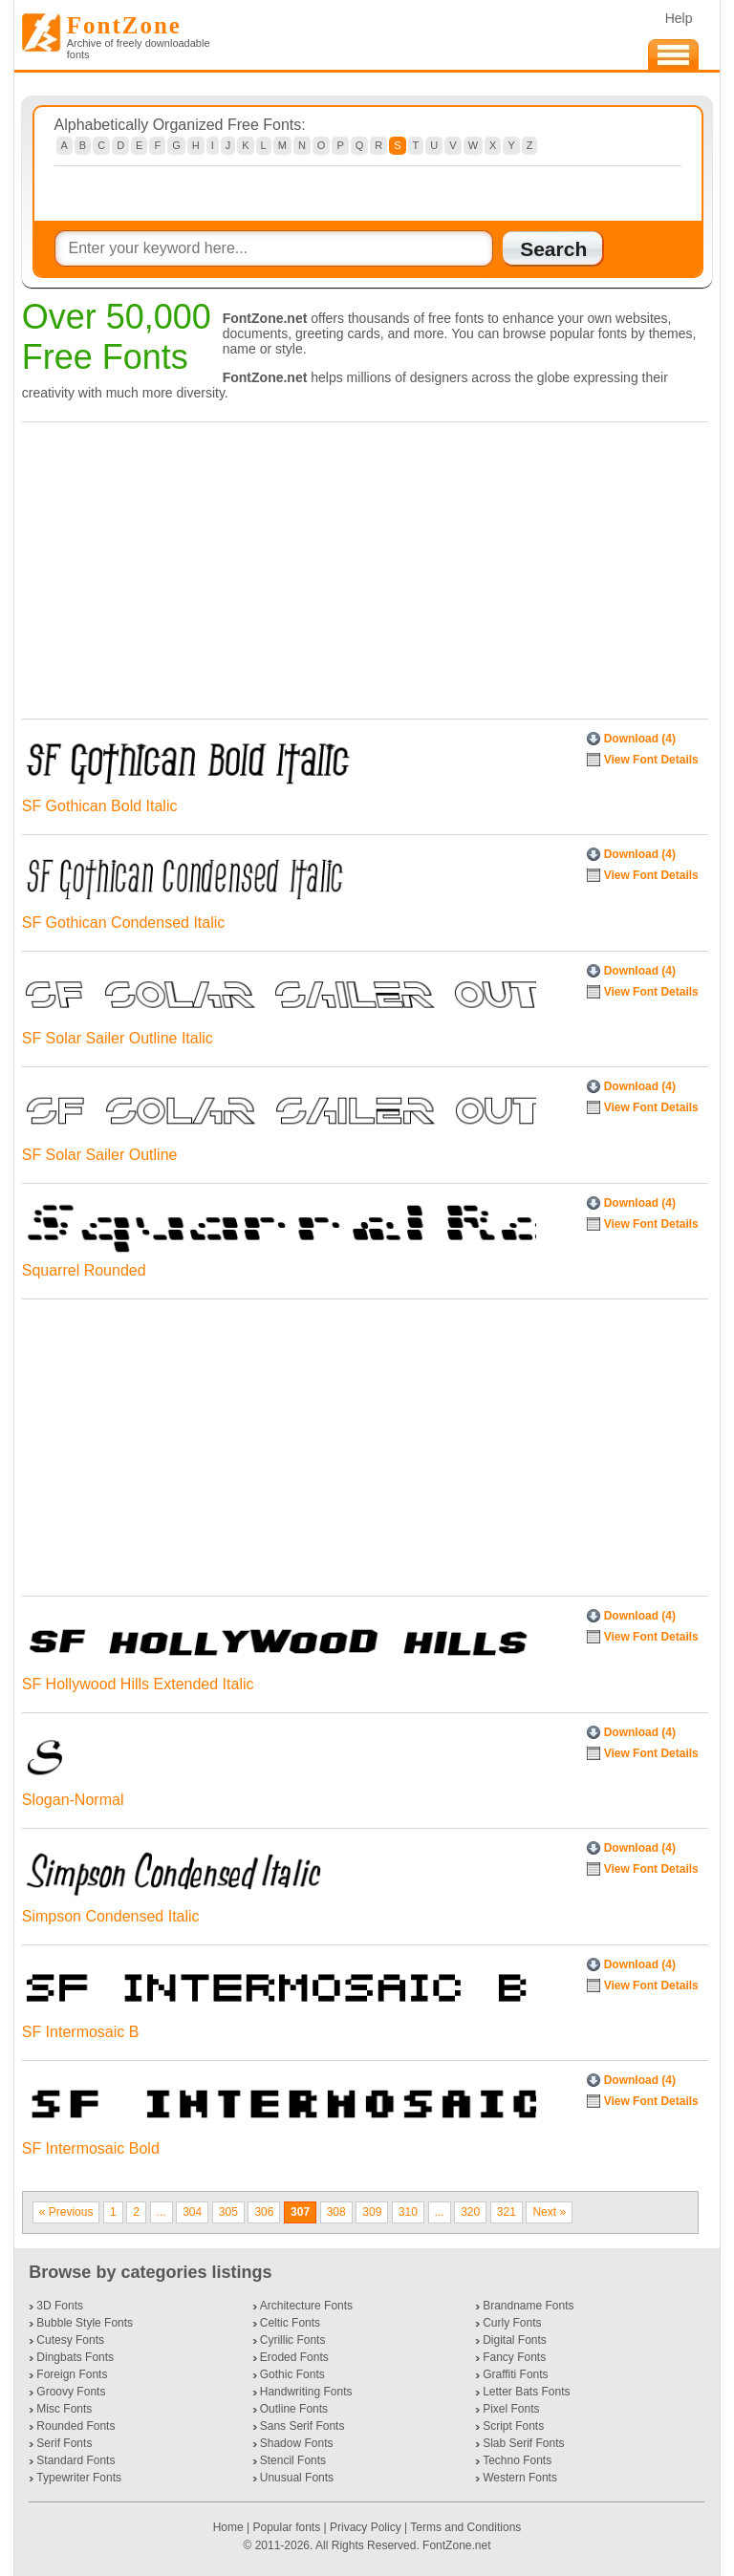  I want to click on Simpson Condensed Italic, so click(111, 1916).